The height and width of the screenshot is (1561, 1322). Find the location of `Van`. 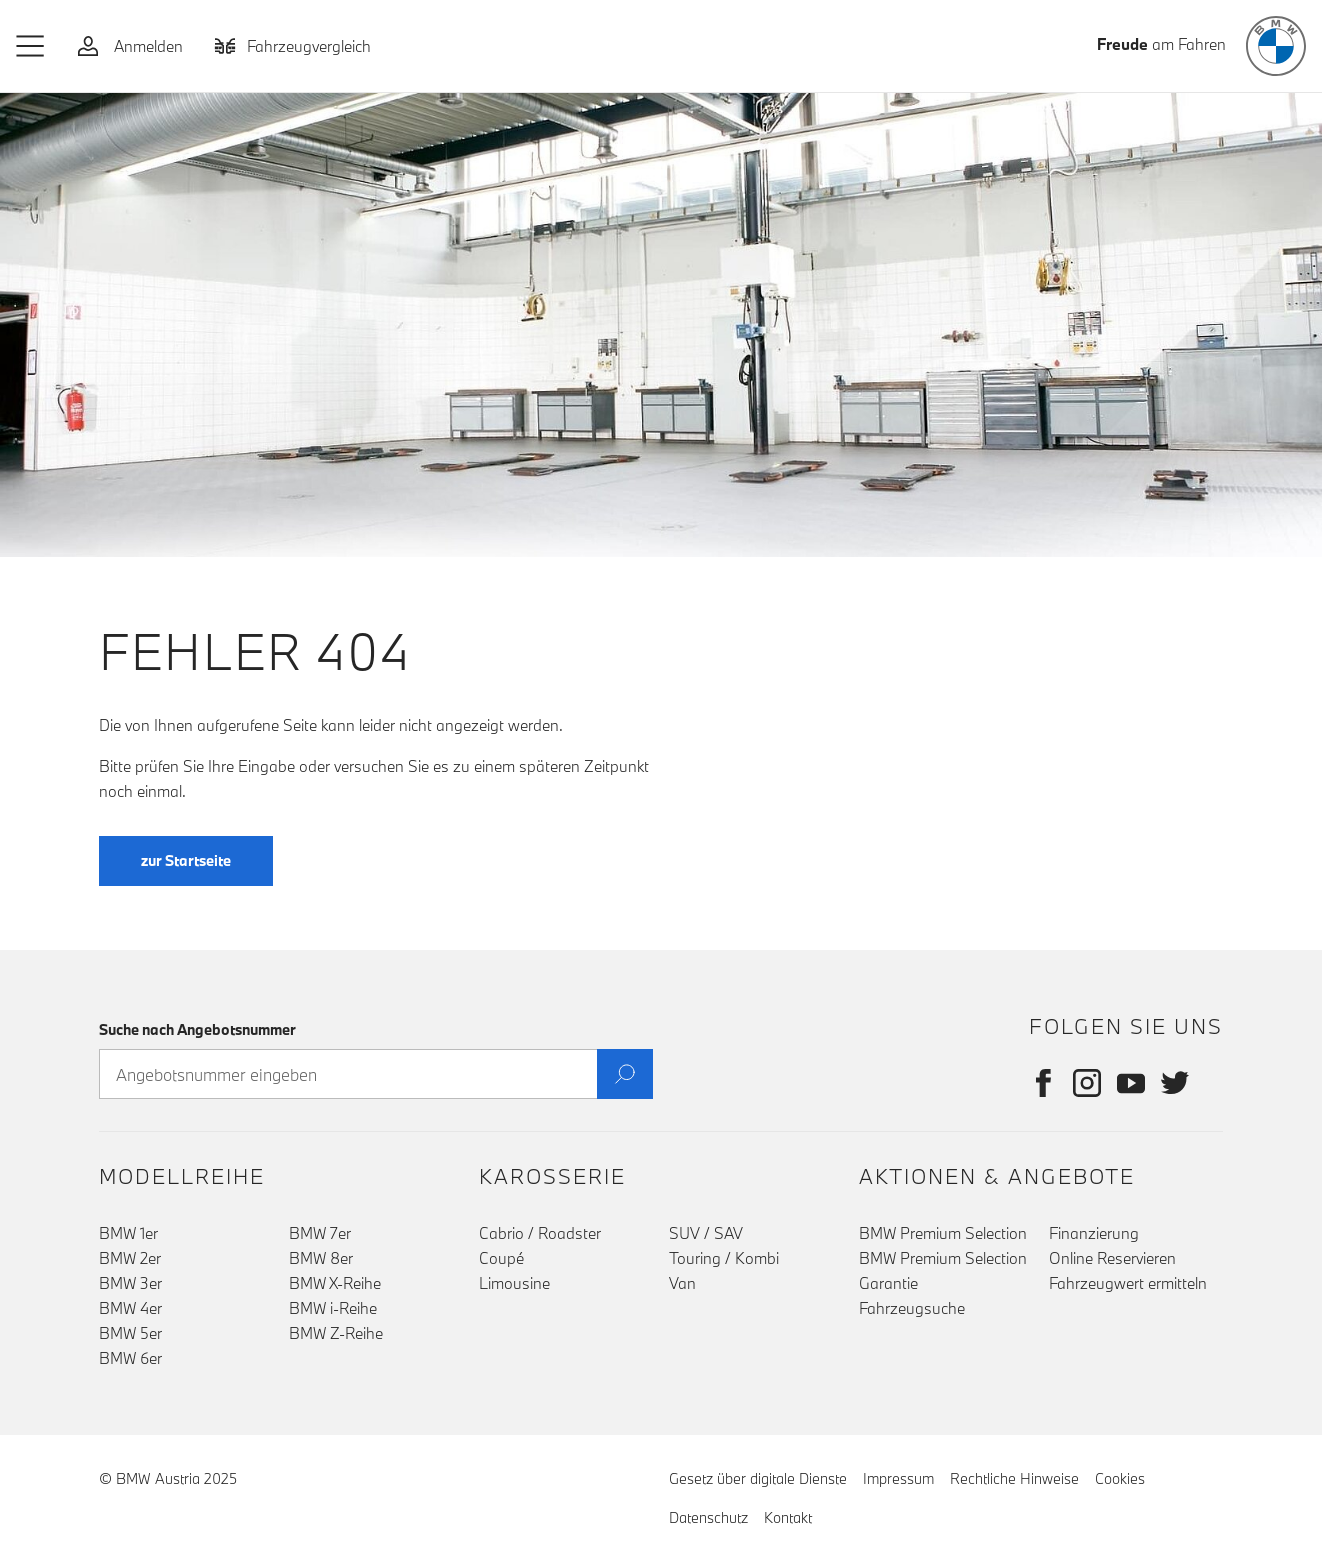

Van is located at coordinates (682, 1283).